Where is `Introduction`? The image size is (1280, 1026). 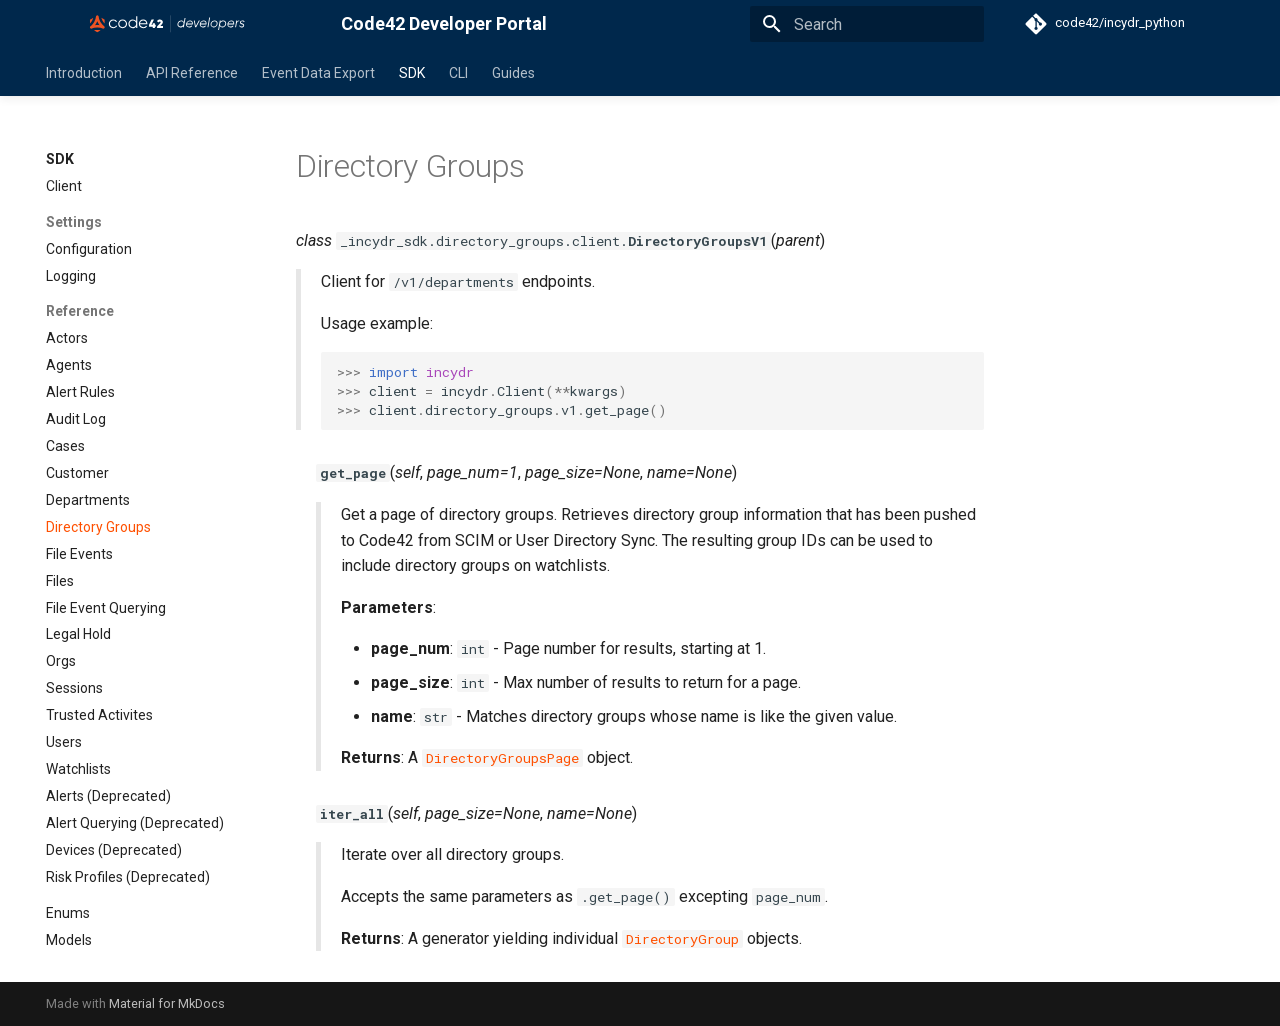 Introduction is located at coordinates (84, 73).